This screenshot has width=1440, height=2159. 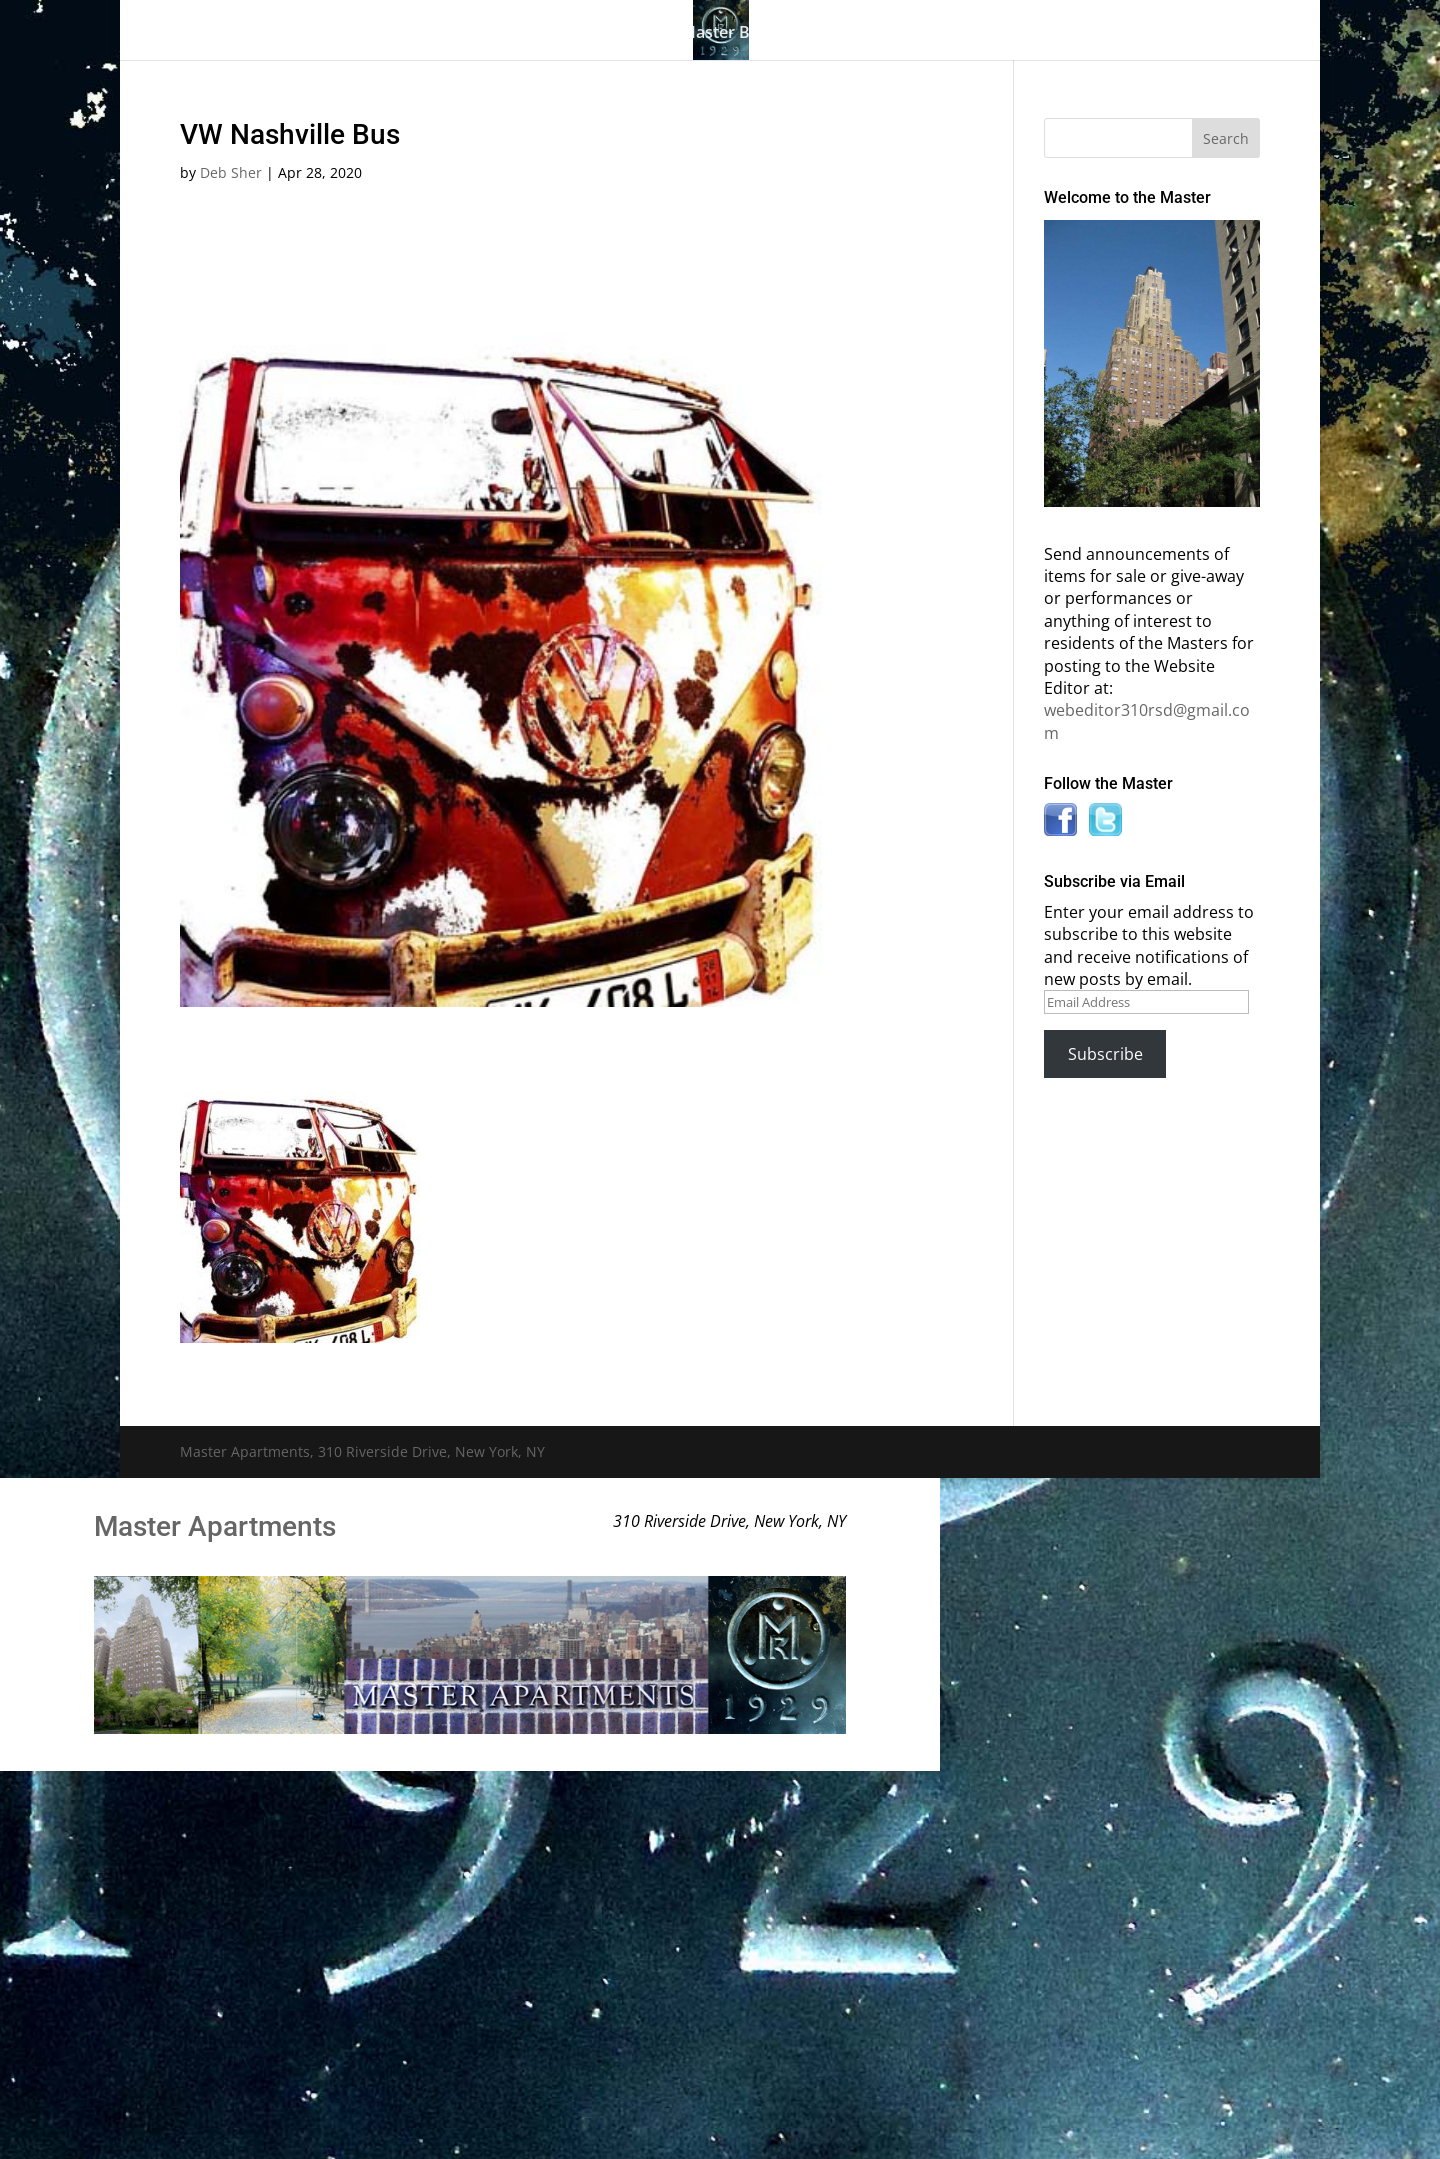 I want to click on Master Bulletin Board, so click(x=764, y=34).